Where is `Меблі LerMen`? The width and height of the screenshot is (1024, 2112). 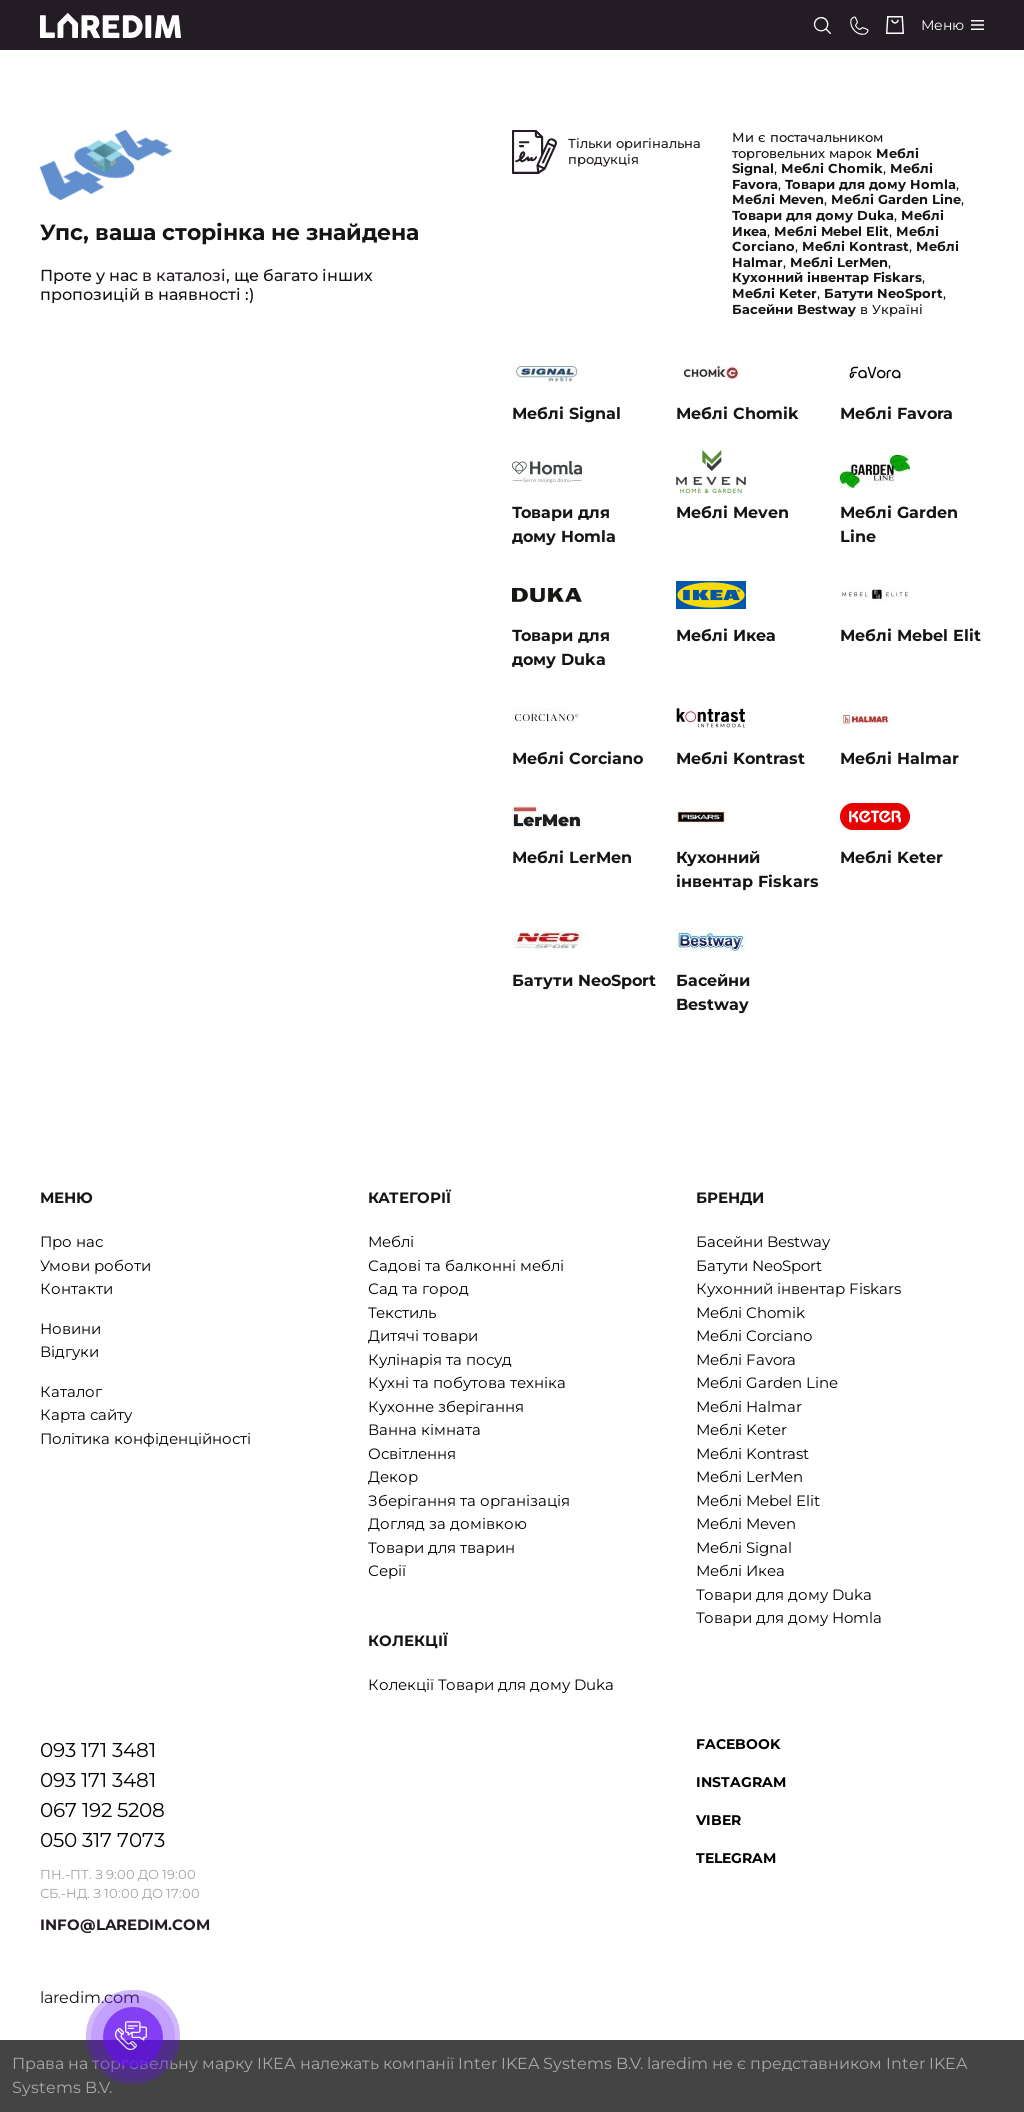 Меблі LerMen is located at coordinates (749, 1476).